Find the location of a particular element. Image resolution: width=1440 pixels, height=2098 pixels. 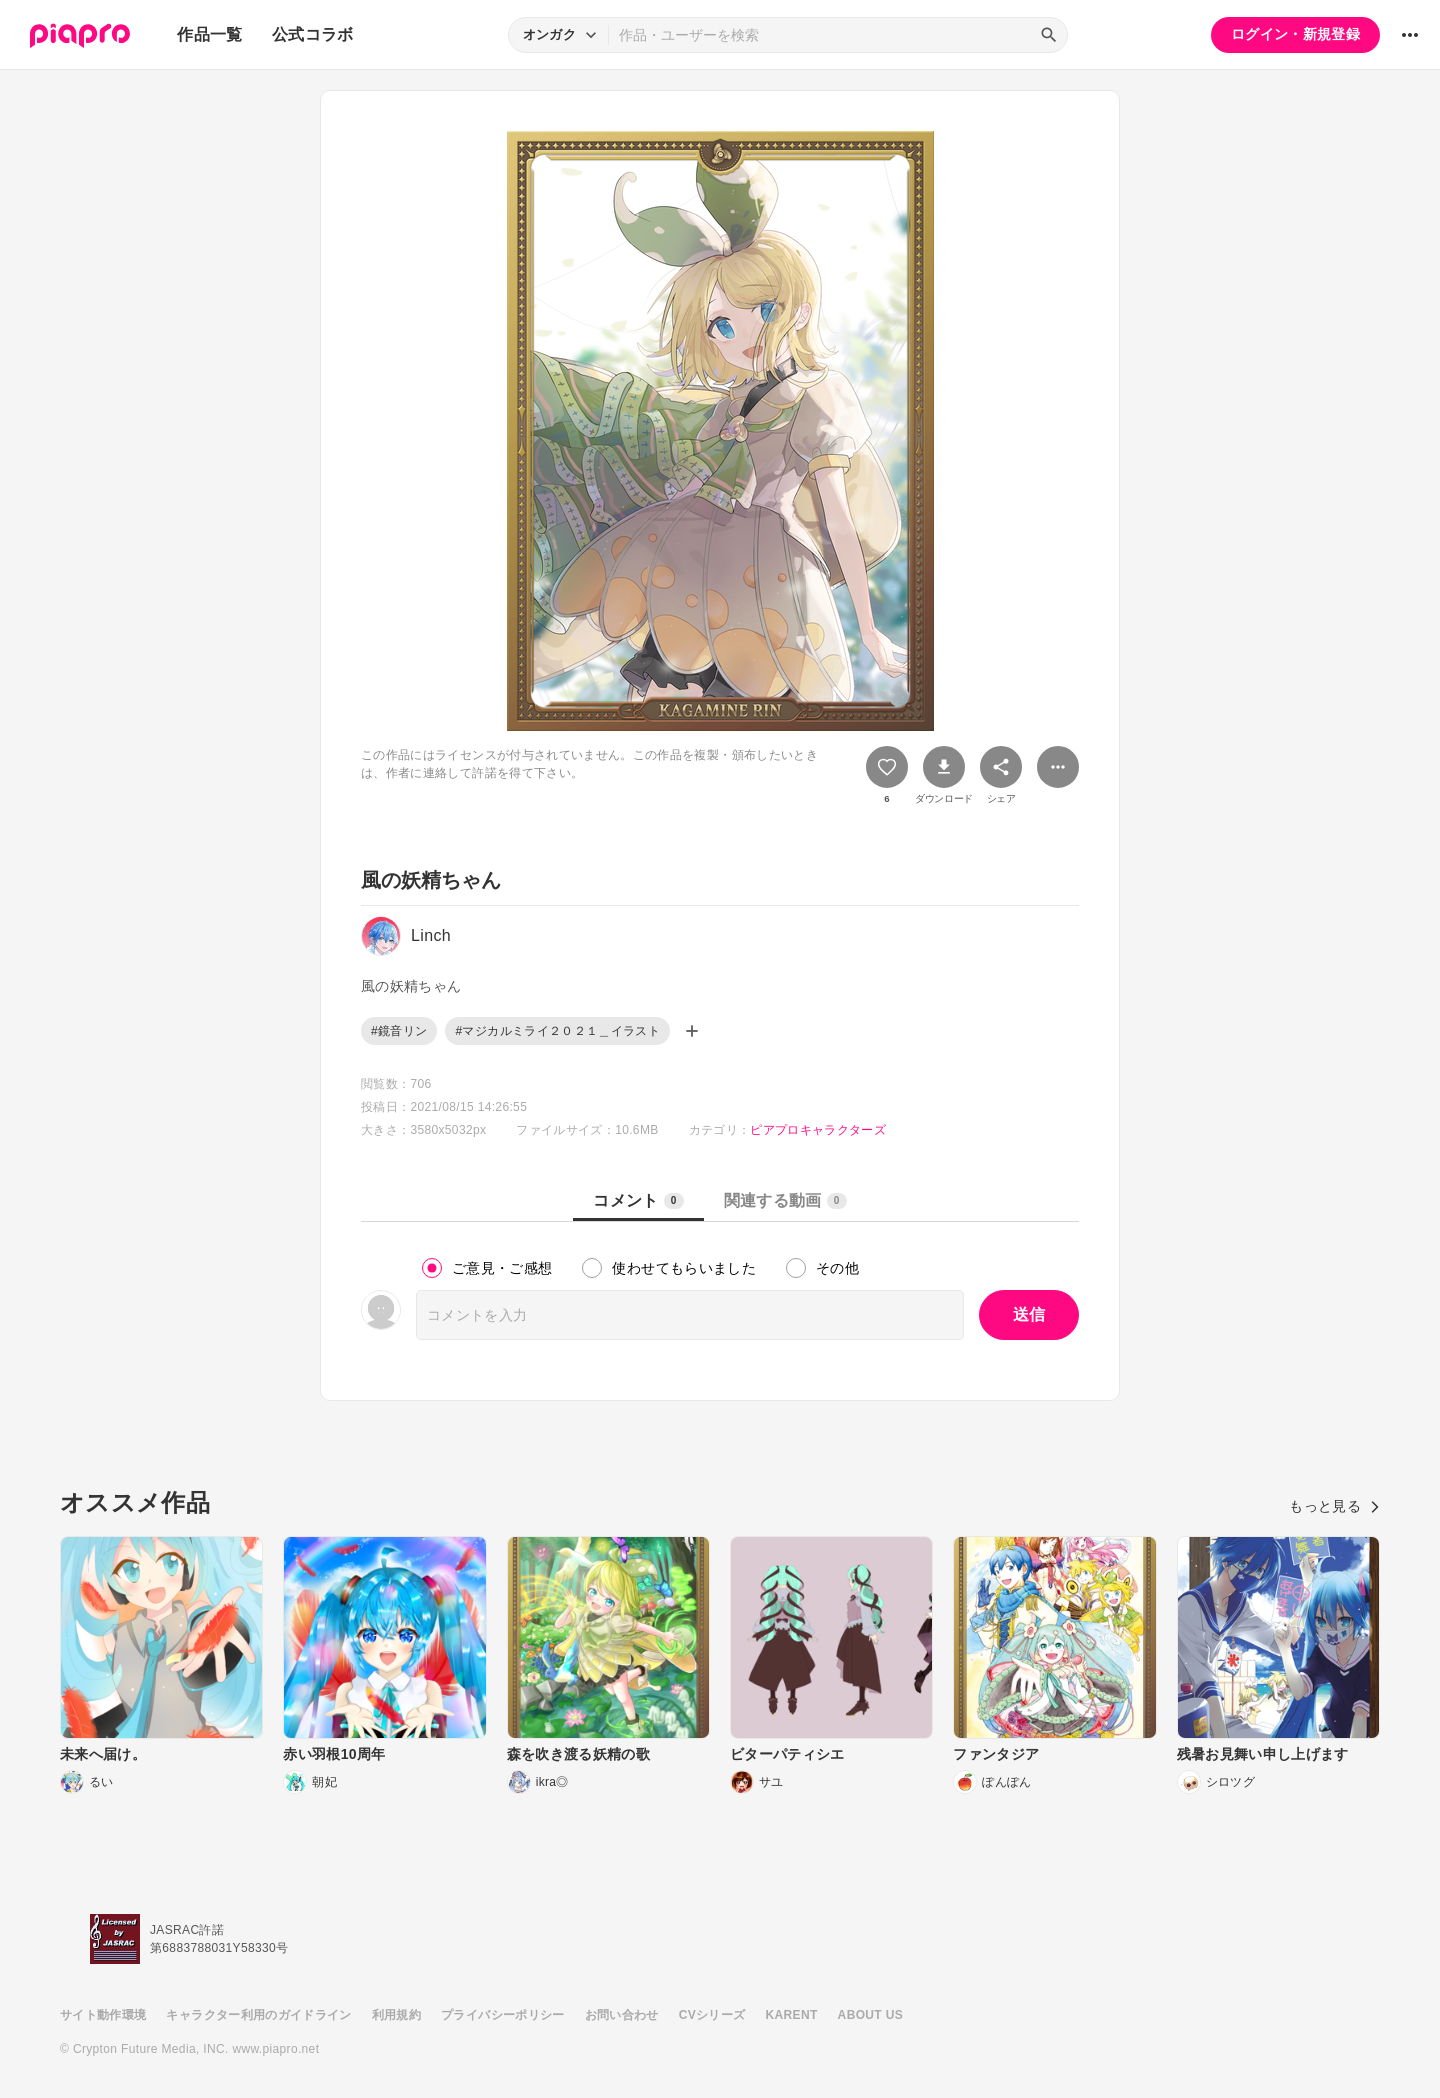

キャラクター利用のガイドライン is located at coordinates (258, 2015).